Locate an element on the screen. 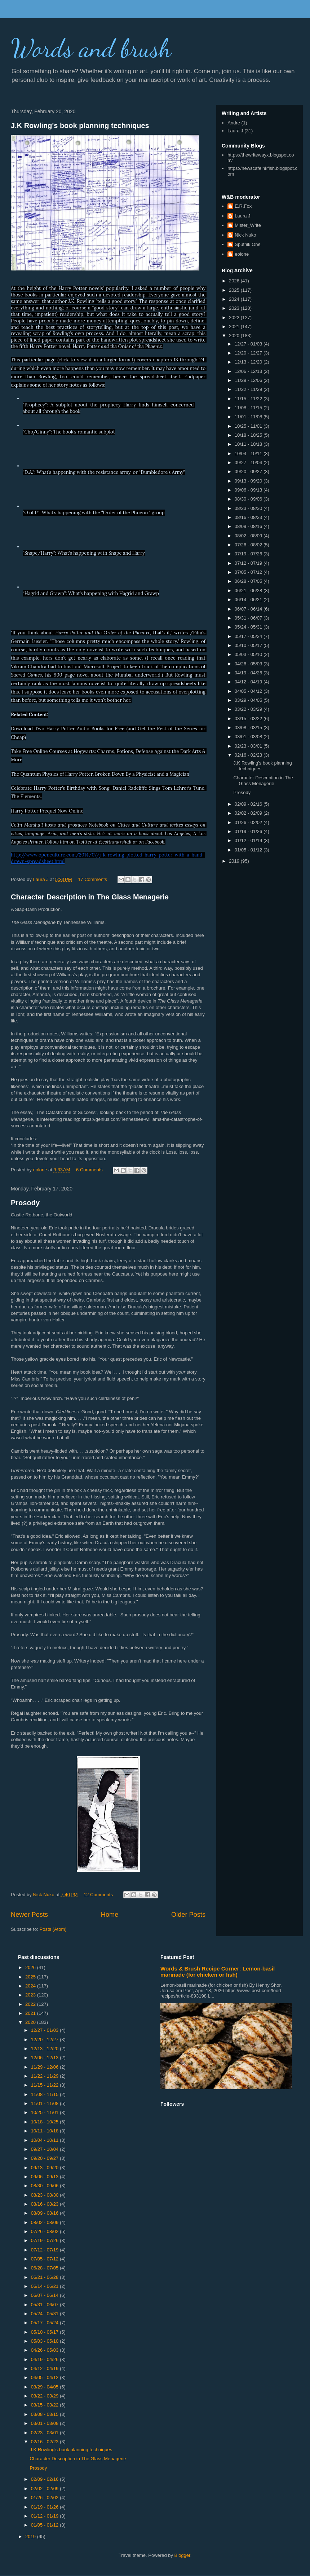 The image size is (310, 2576). Nick Nuko is located at coordinates (245, 235).